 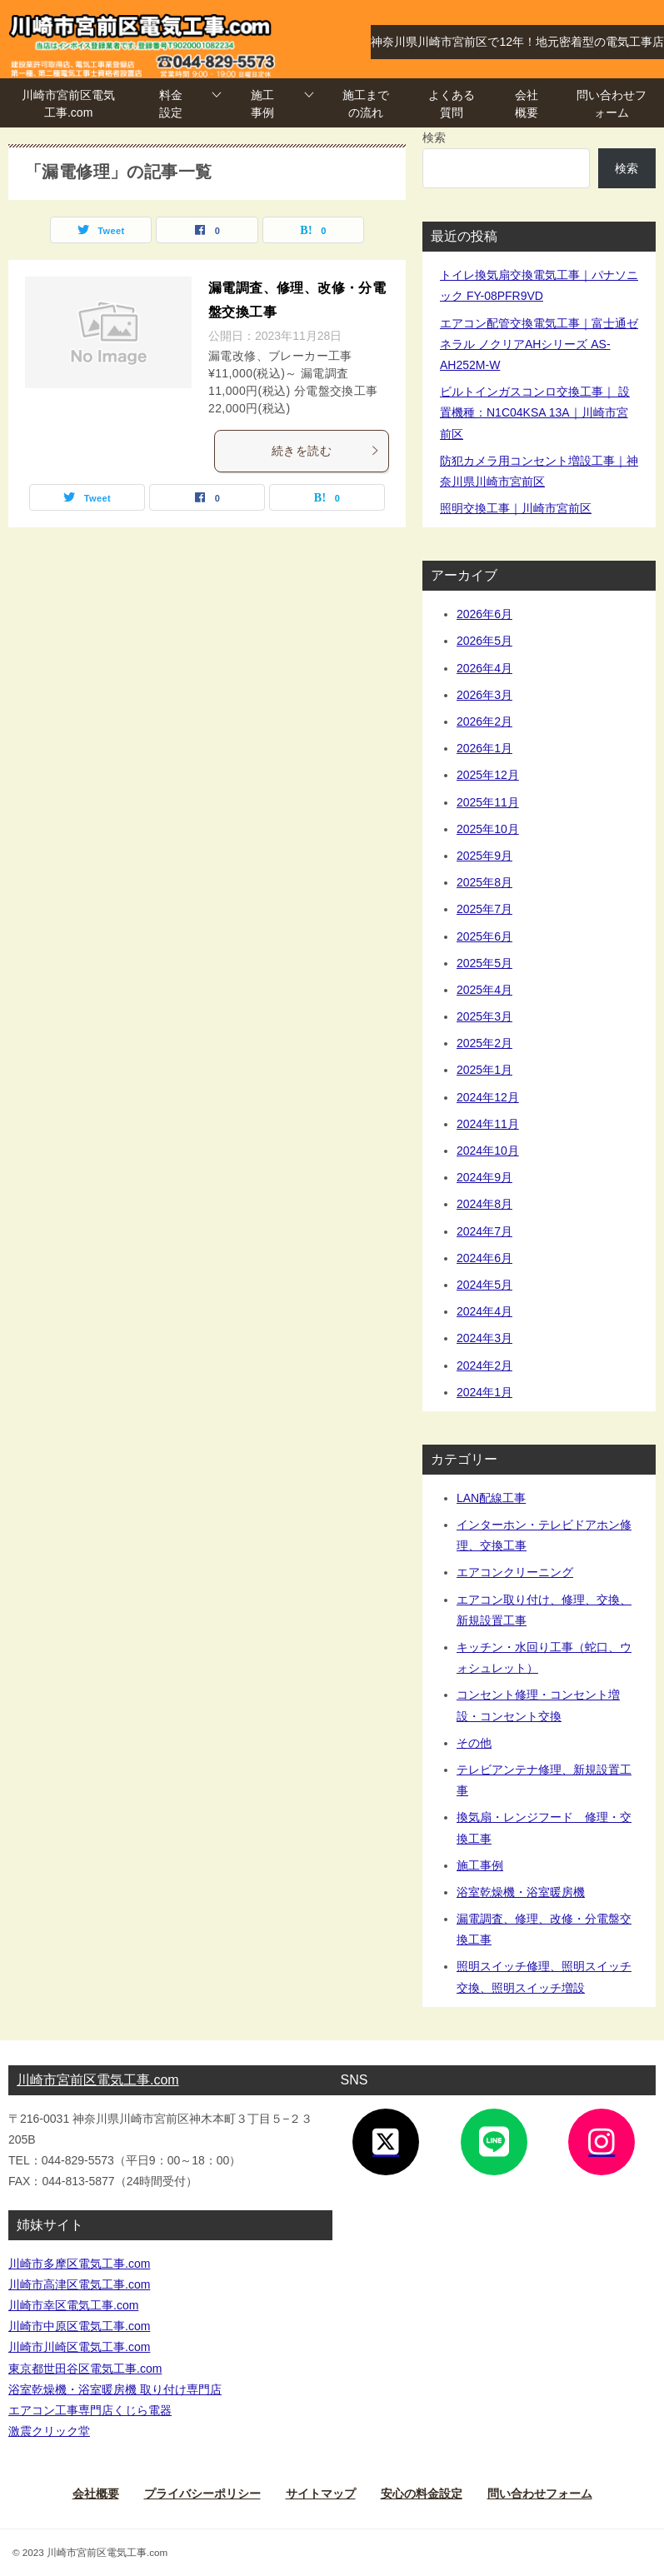 What do you see at coordinates (484, 1231) in the screenshot?
I see `2024年7月` at bounding box center [484, 1231].